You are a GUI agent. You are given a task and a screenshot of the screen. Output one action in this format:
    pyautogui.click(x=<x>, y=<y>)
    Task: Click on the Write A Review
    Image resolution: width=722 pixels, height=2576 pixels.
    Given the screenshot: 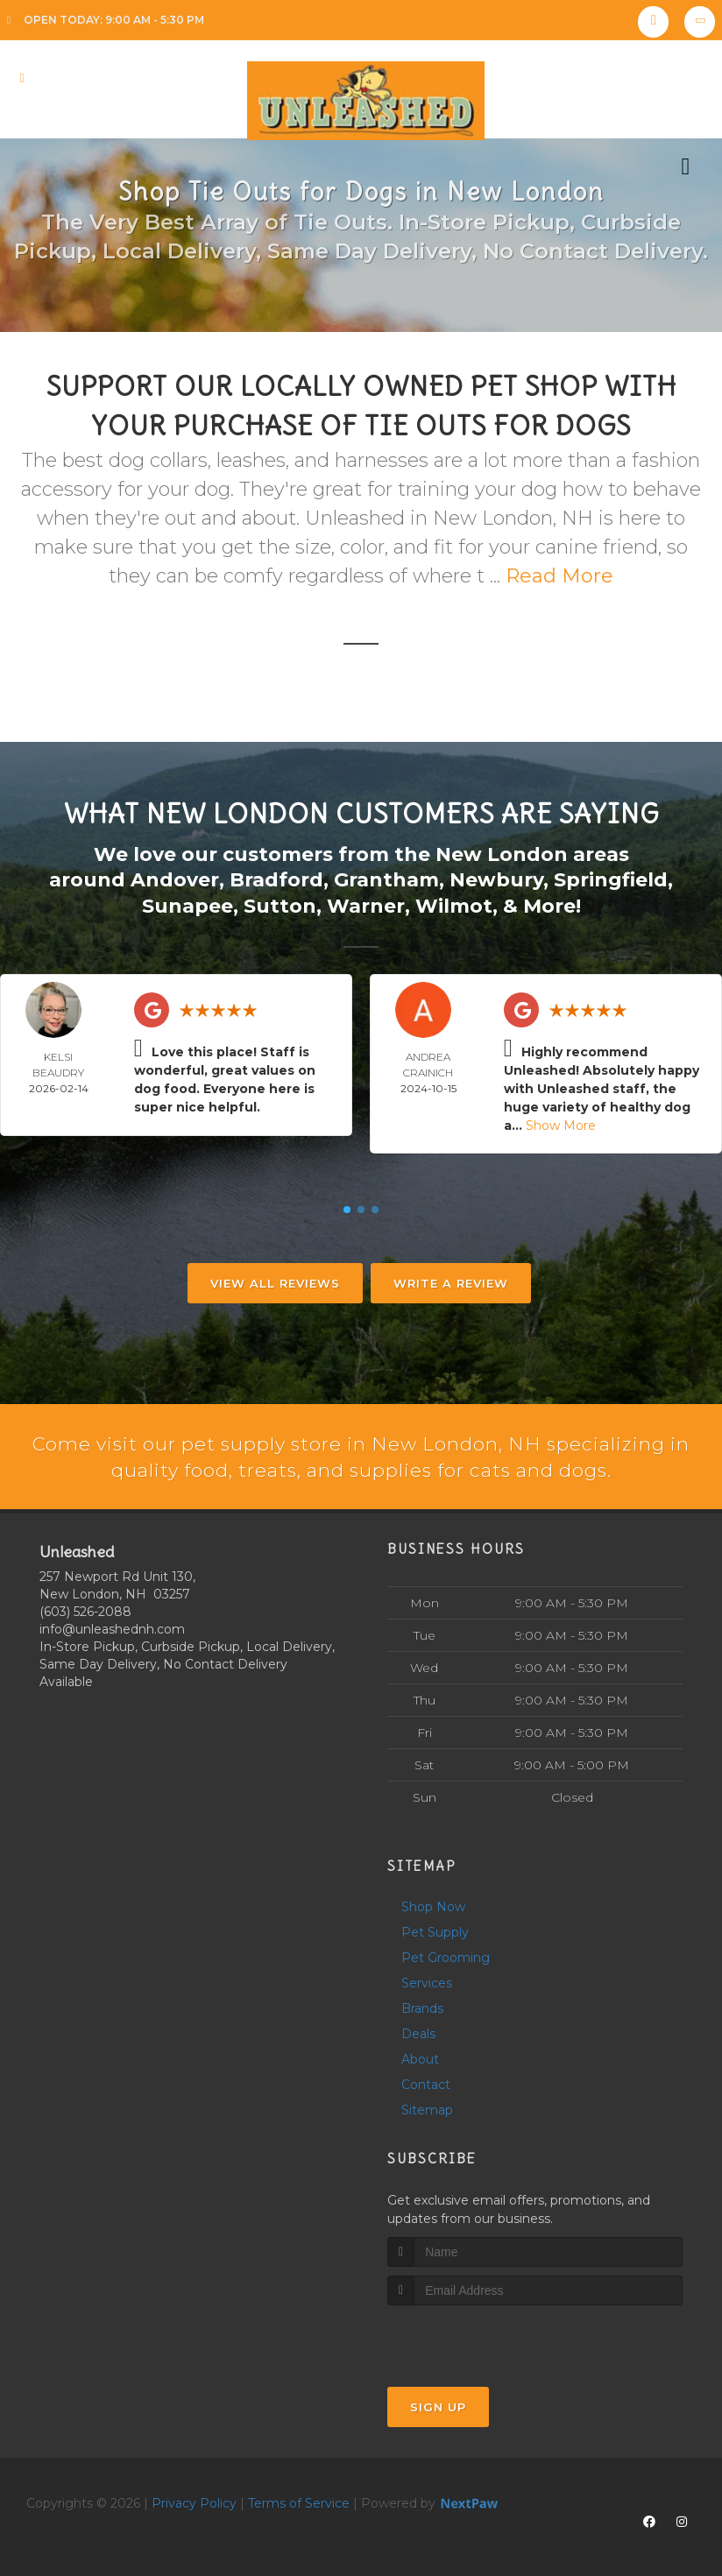 What is the action you would take?
    pyautogui.click(x=450, y=1281)
    